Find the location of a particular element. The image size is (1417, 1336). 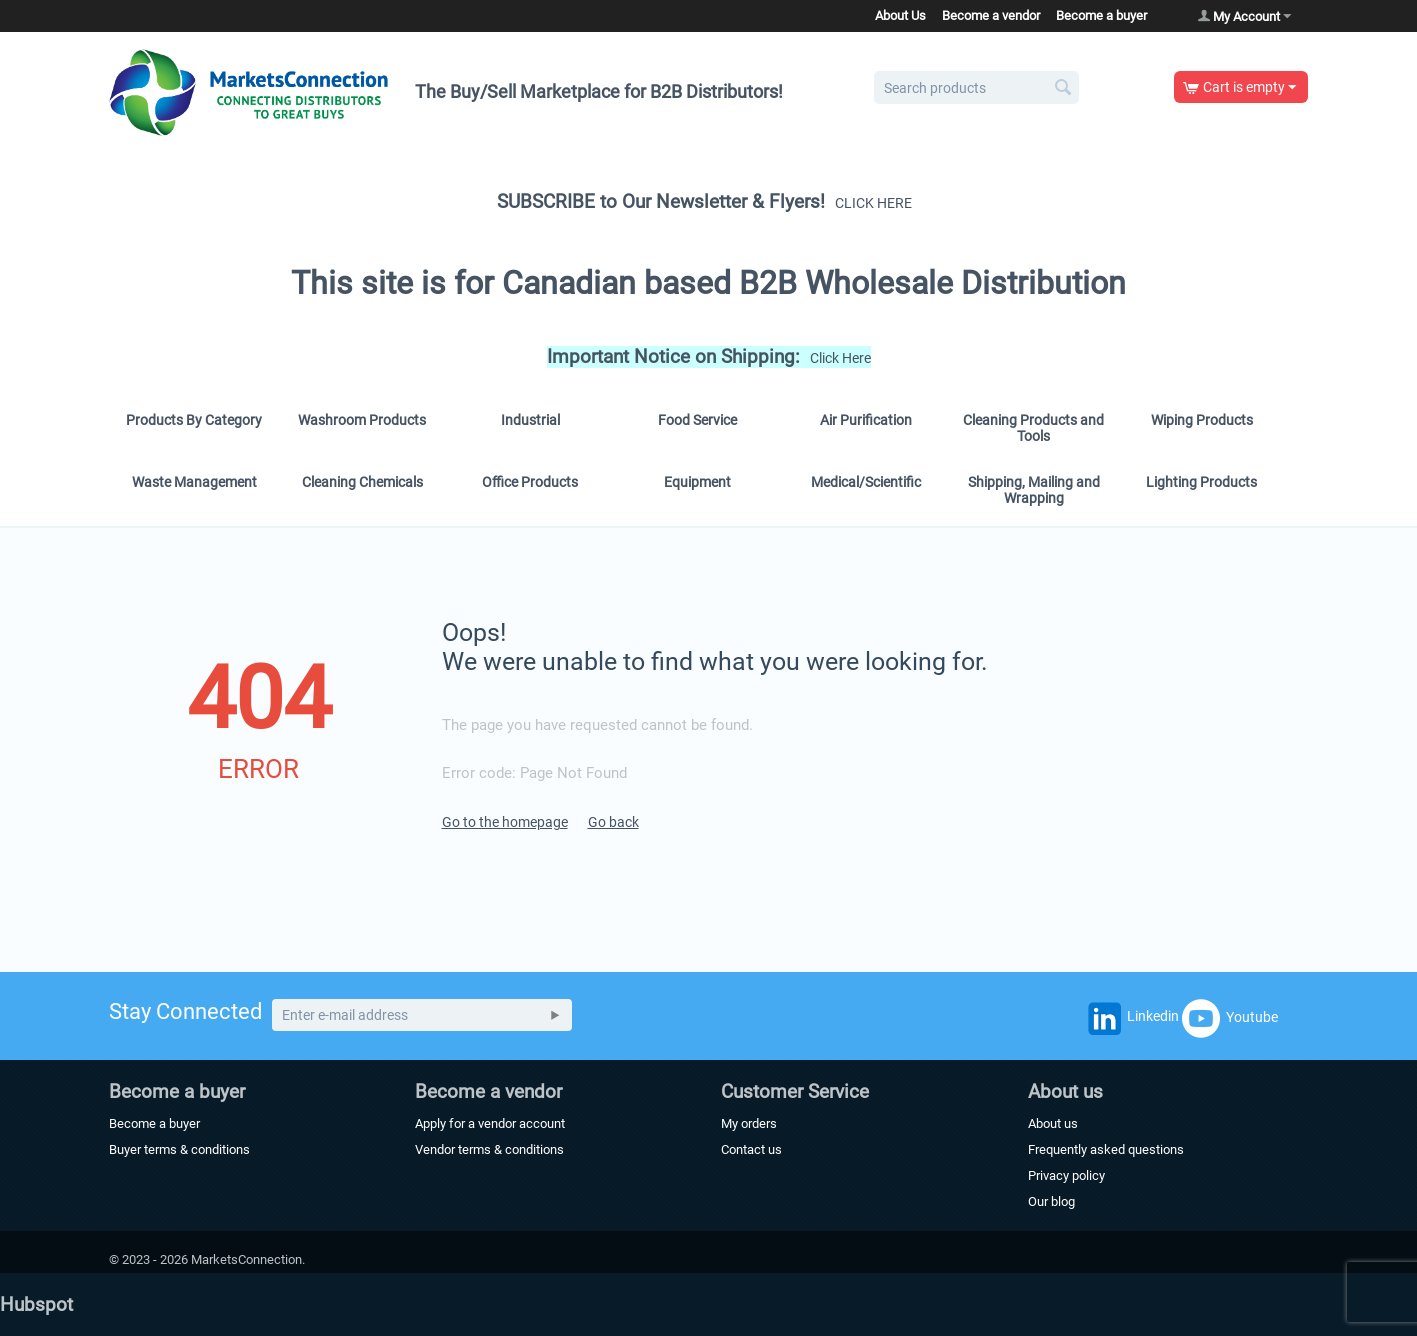

Youtube is located at coordinates (1230, 1018).